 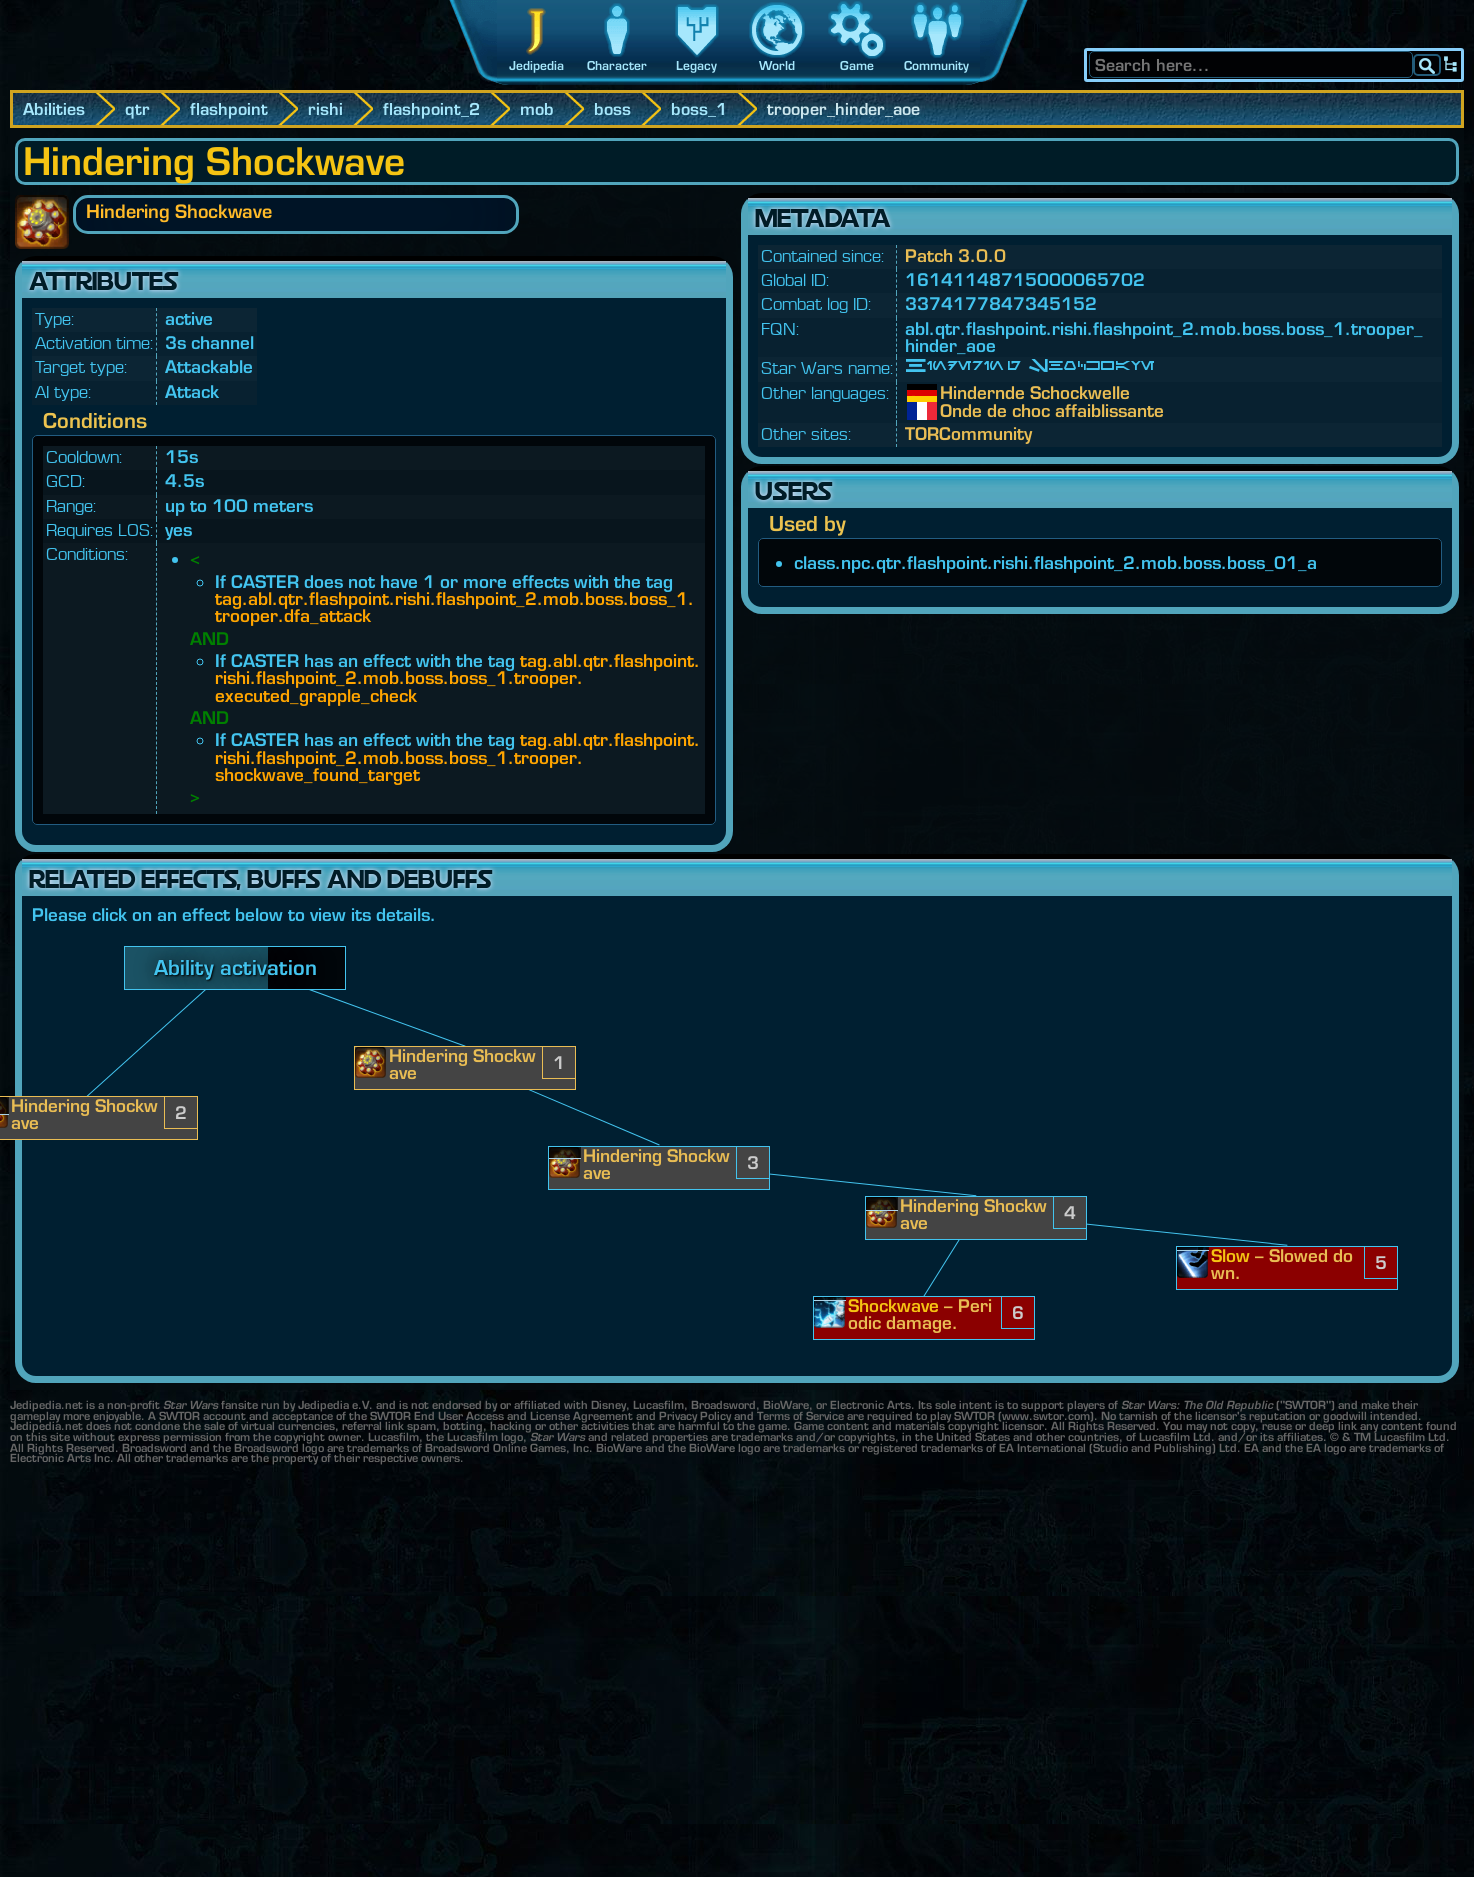 I want to click on Onde de choc affaiblissante, so click(x=955, y=411).